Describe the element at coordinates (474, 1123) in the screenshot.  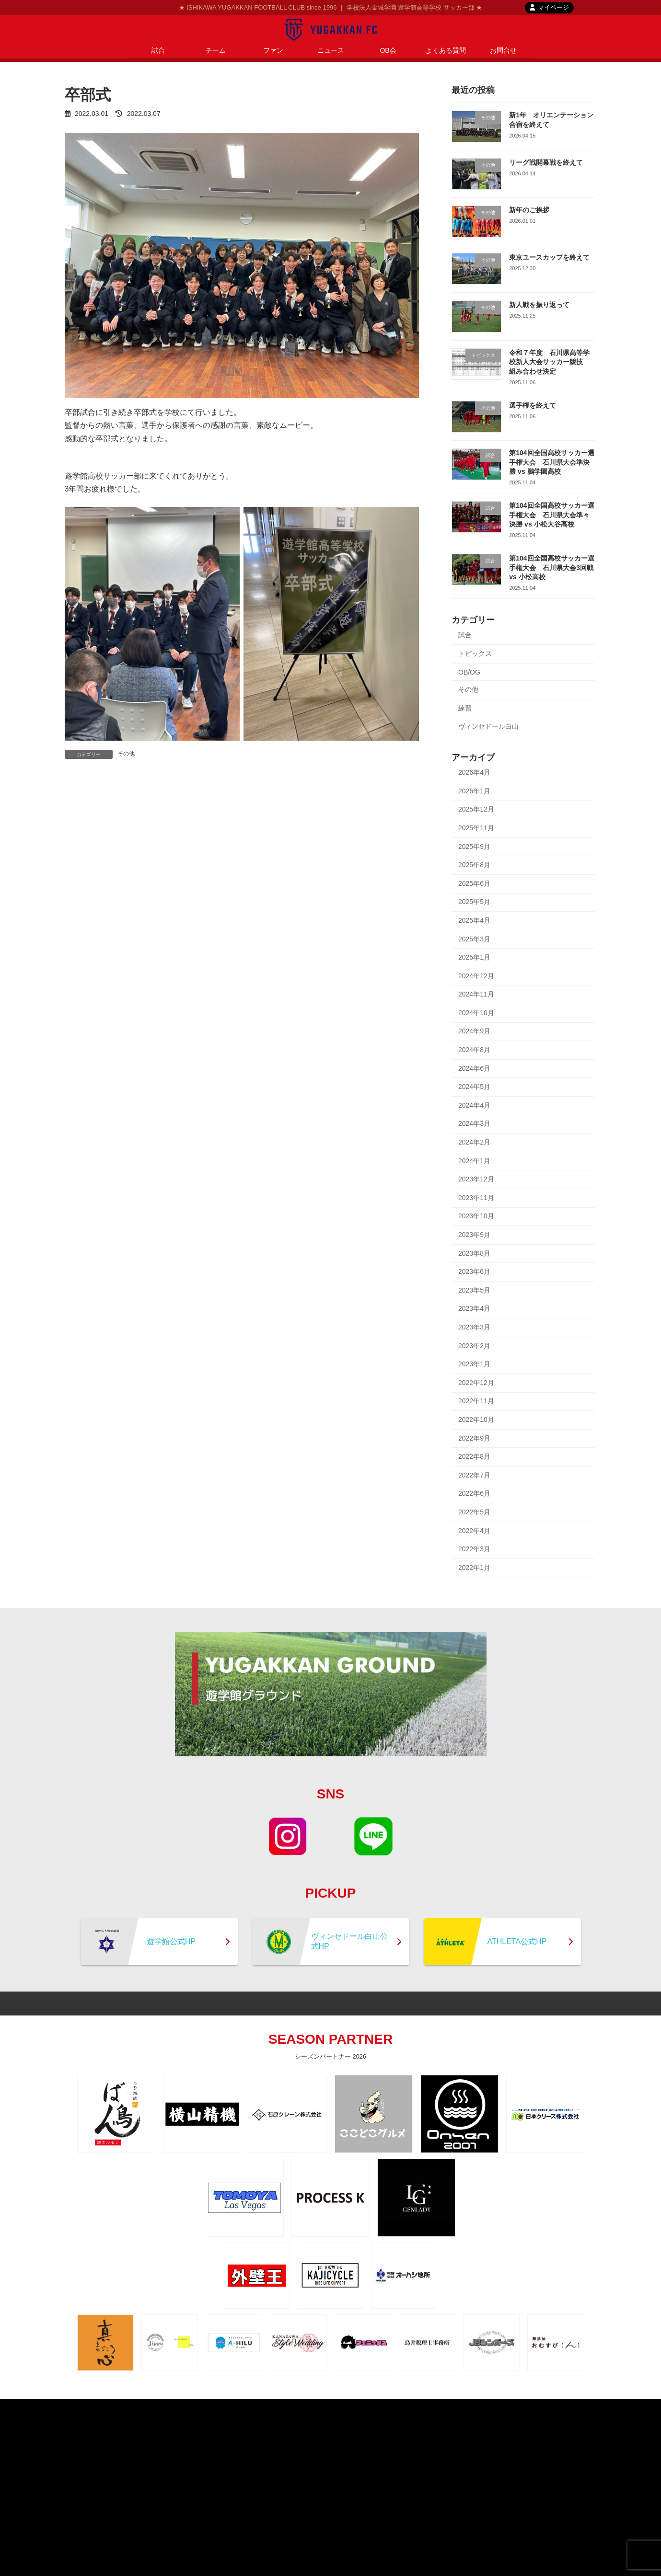
I see `2024年3月` at that location.